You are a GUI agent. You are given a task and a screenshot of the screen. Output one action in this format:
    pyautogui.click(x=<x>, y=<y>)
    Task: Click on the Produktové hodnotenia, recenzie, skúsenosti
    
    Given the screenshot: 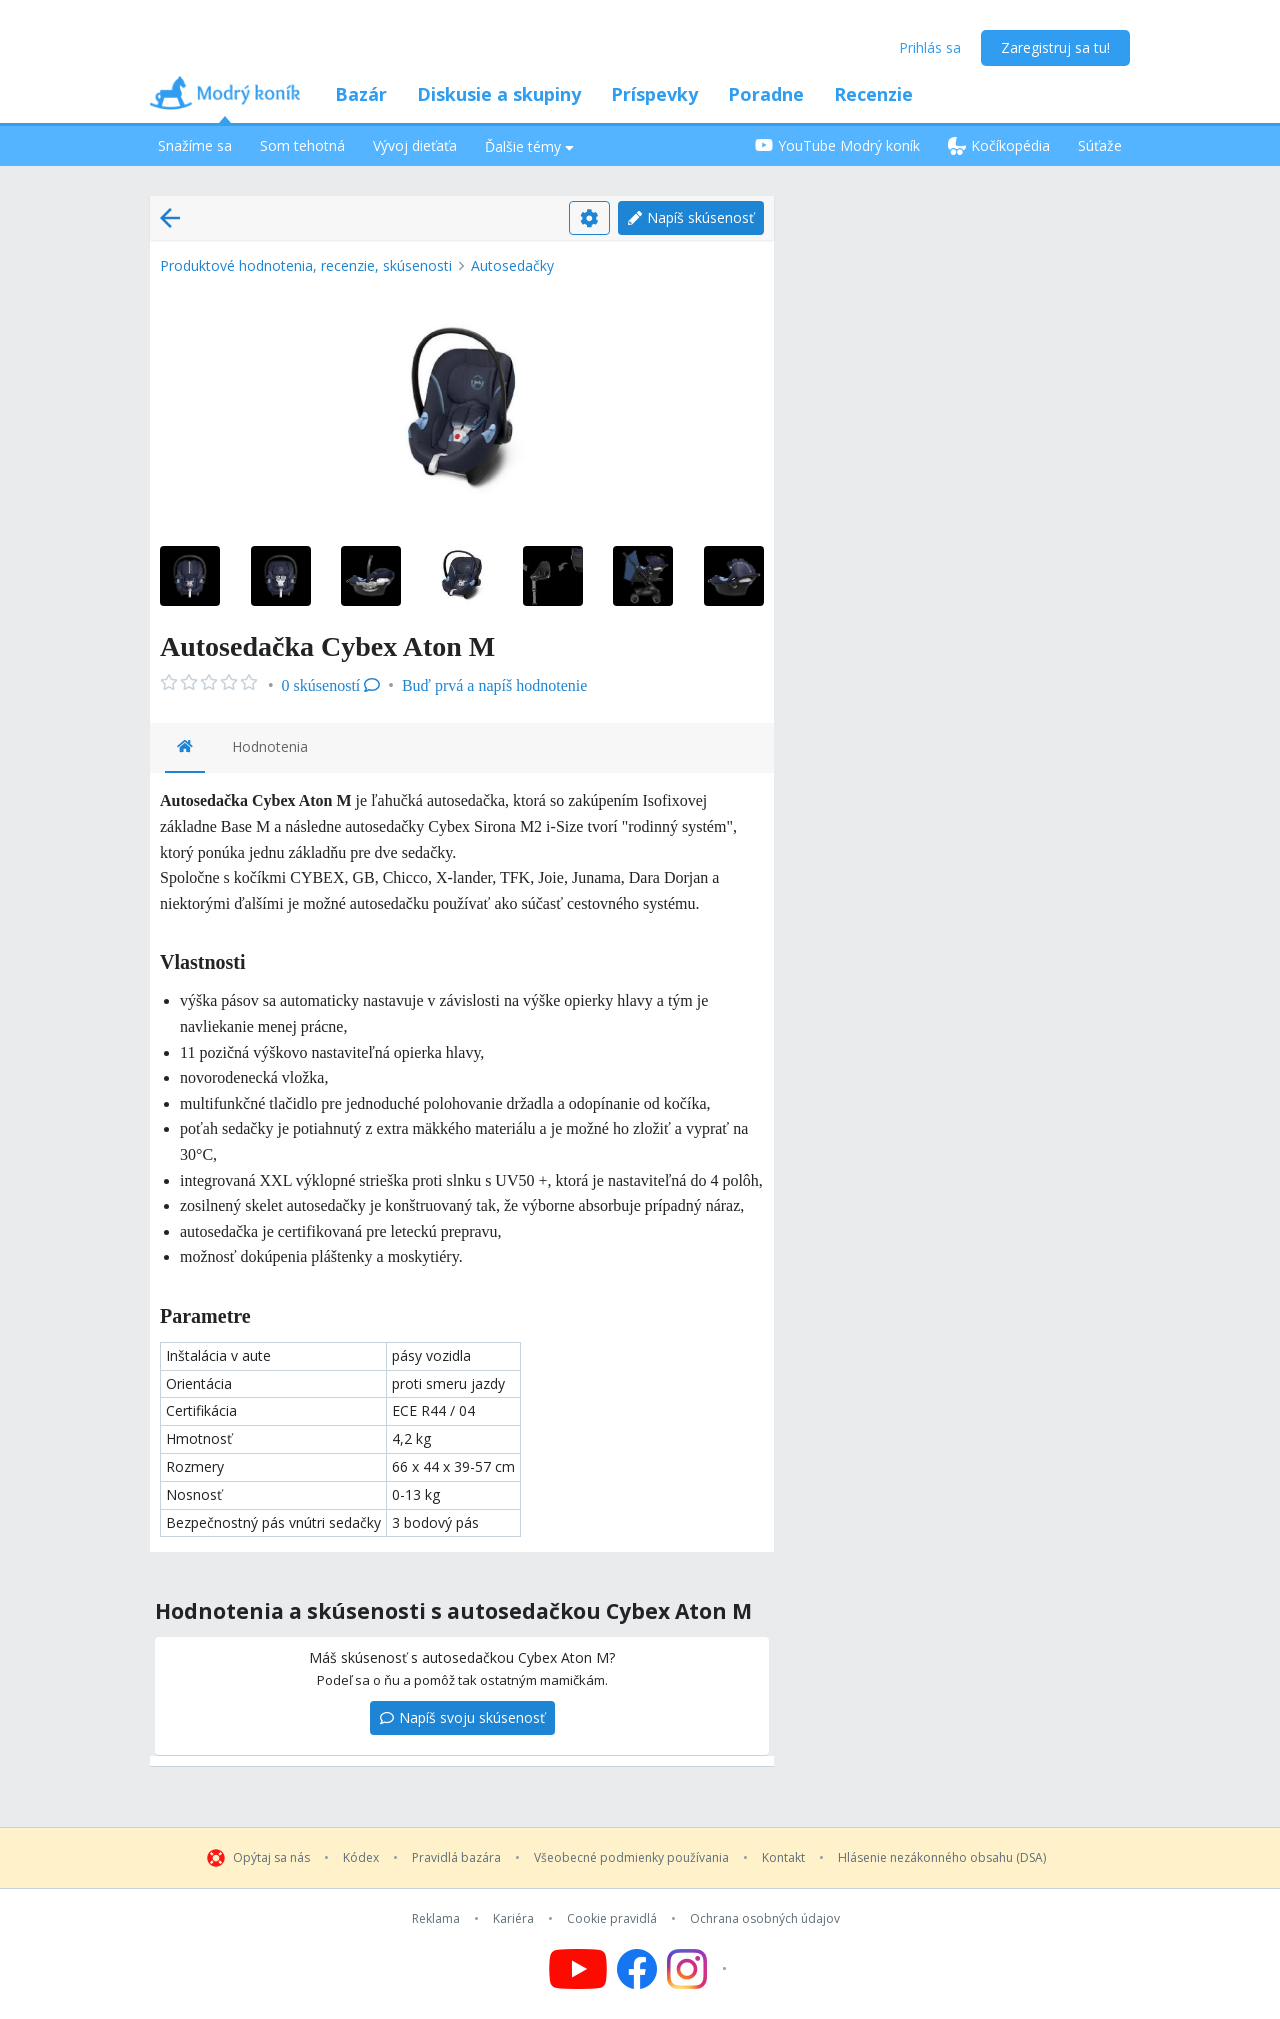 What is the action you would take?
    pyautogui.click(x=306, y=265)
    